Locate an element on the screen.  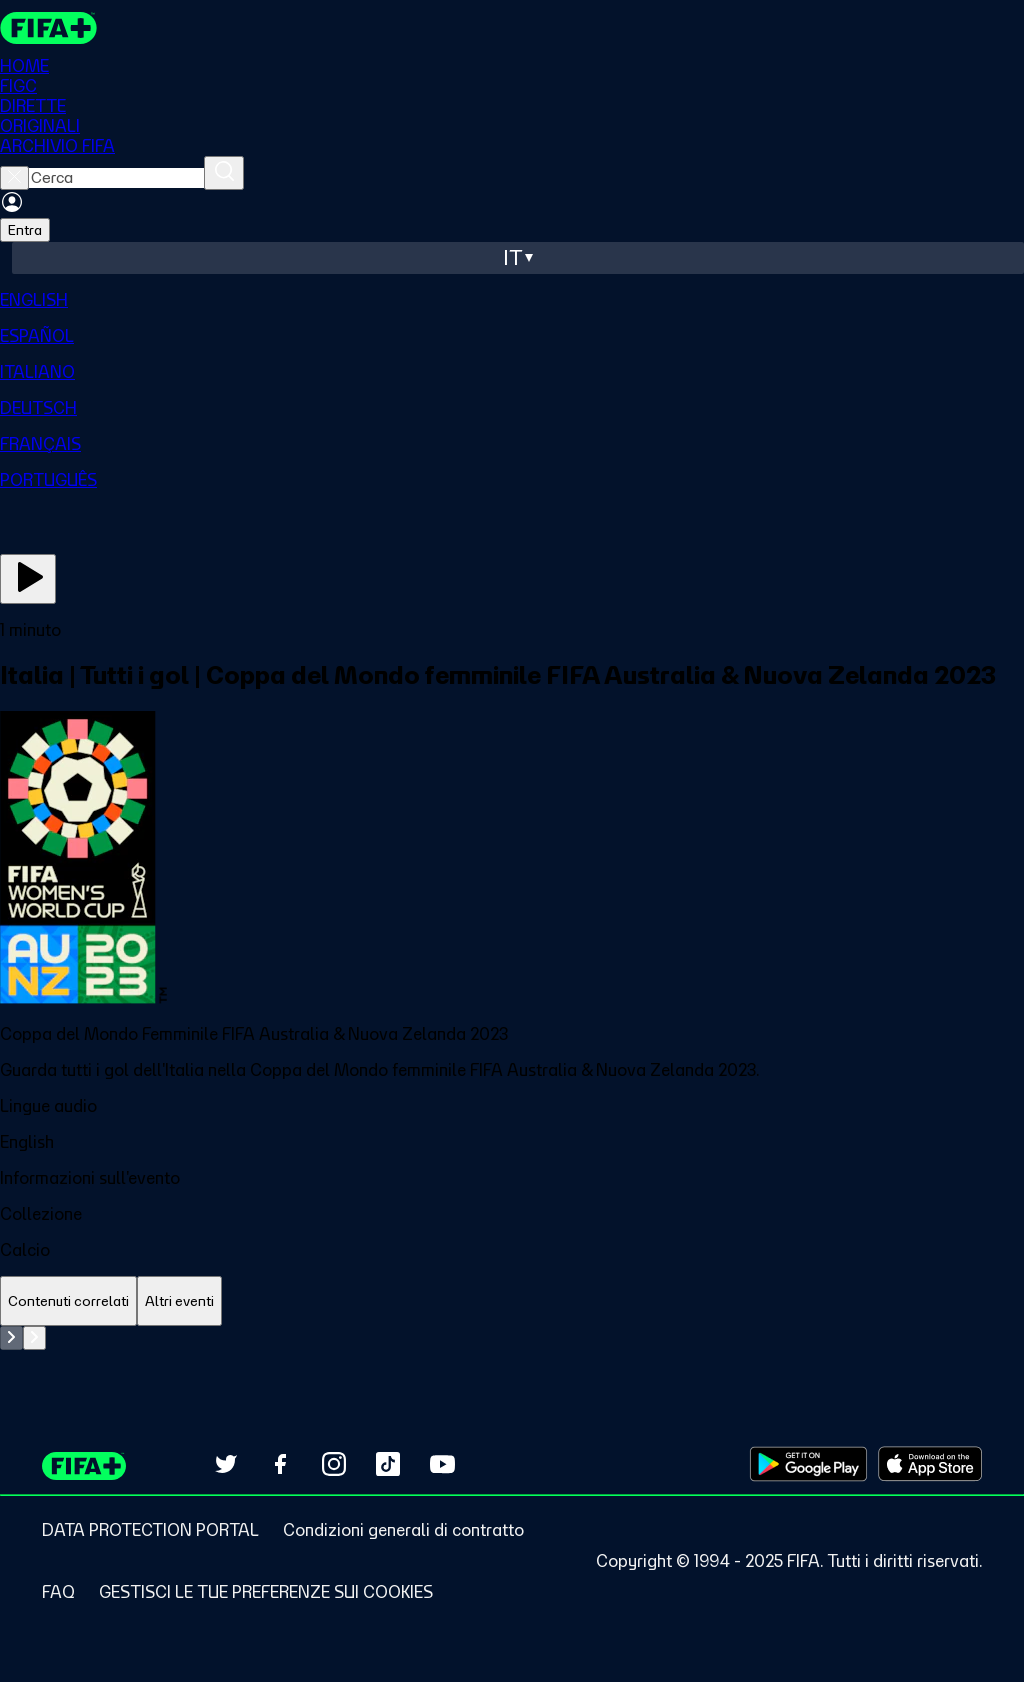
Entra is located at coordinates (25, 230).